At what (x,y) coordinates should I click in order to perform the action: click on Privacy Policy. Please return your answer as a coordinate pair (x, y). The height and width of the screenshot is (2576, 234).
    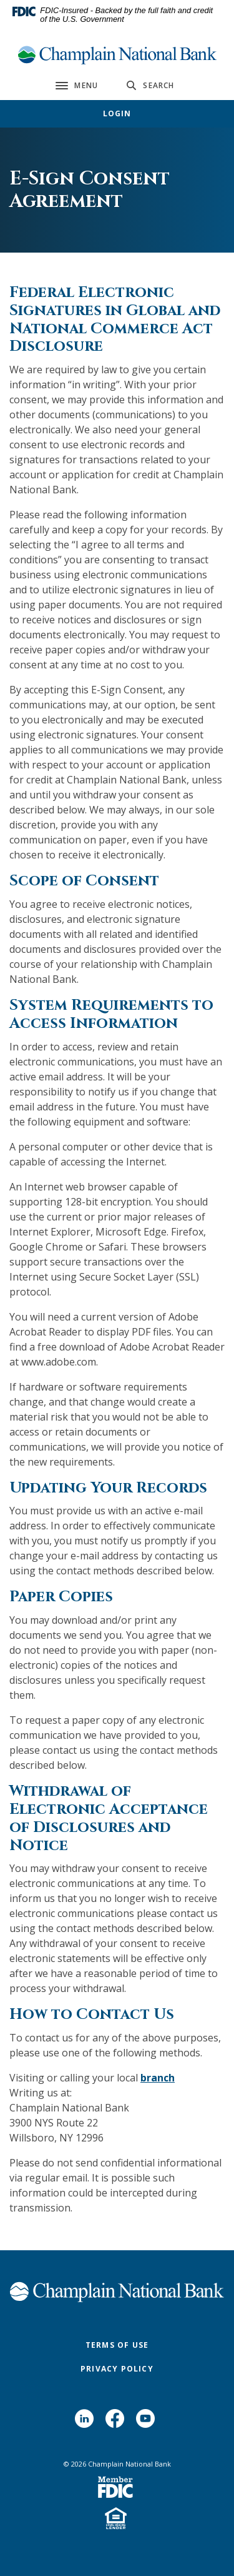
    Looking at the image, I should click on (117, 2368).